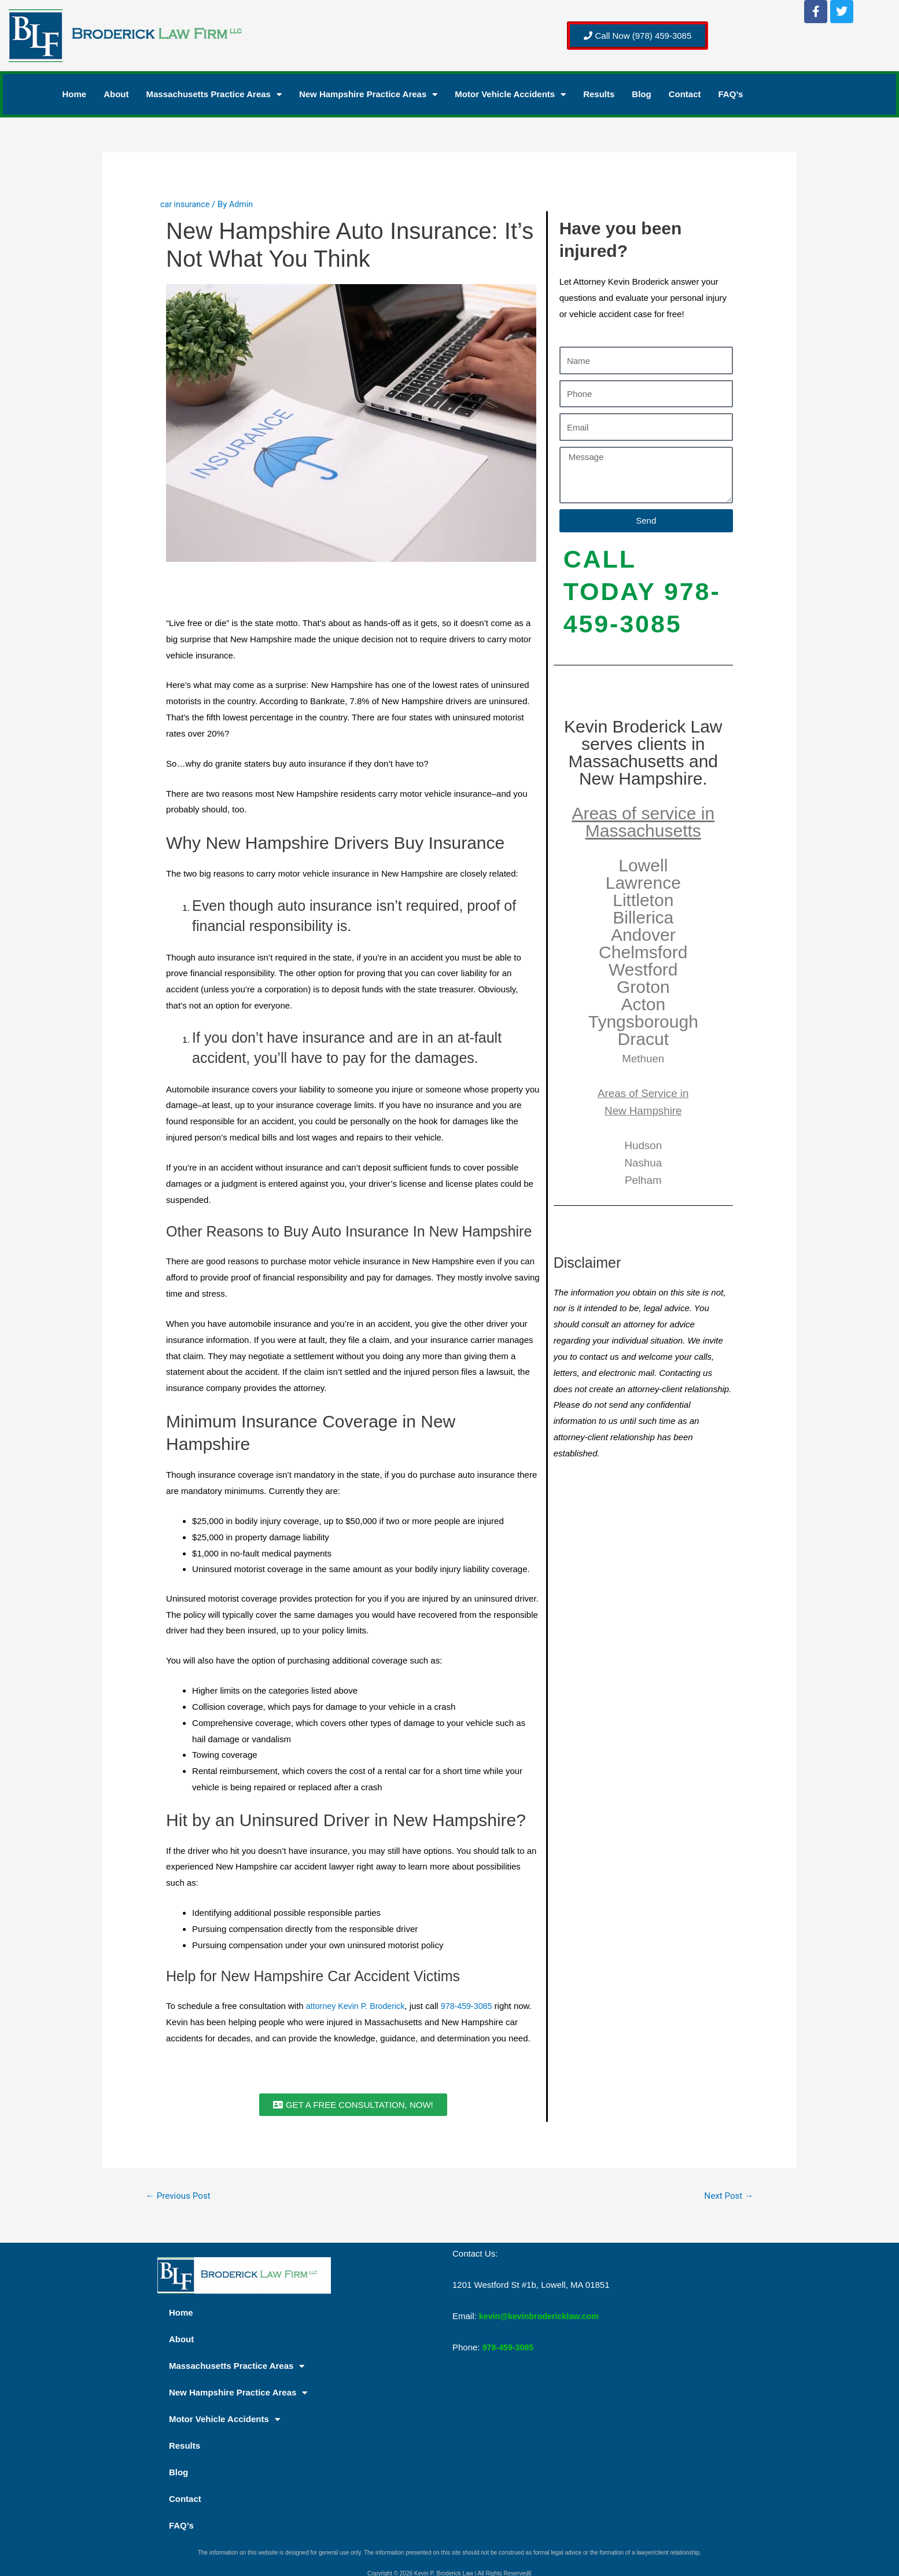  What do you see at coordinates (186, 204) in the screenshot?
I see `car insurance` at bounding box center [186, 204].